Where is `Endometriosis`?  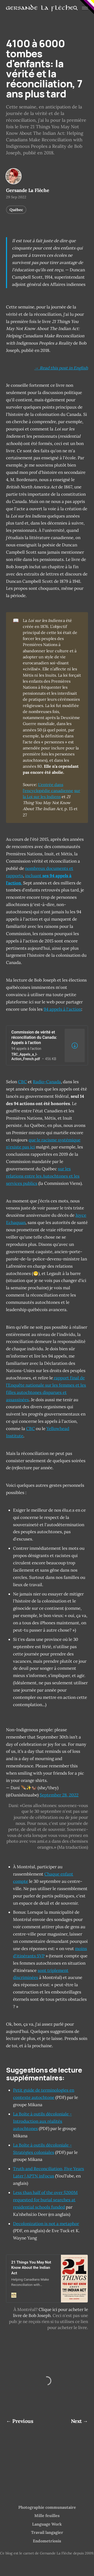 Endometriosis is located at coordinates (47, 2540).